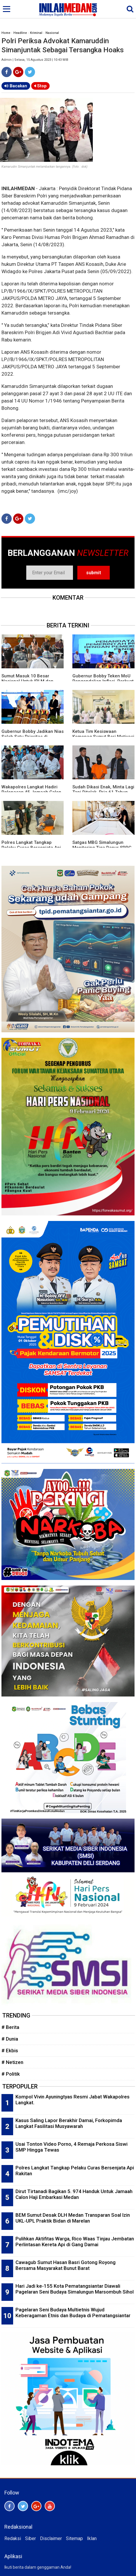 This screenshot has height=2576, width=136. Describe the element at coordinates (36, 33) in the screenshot. I see `Kriminal` at that location.